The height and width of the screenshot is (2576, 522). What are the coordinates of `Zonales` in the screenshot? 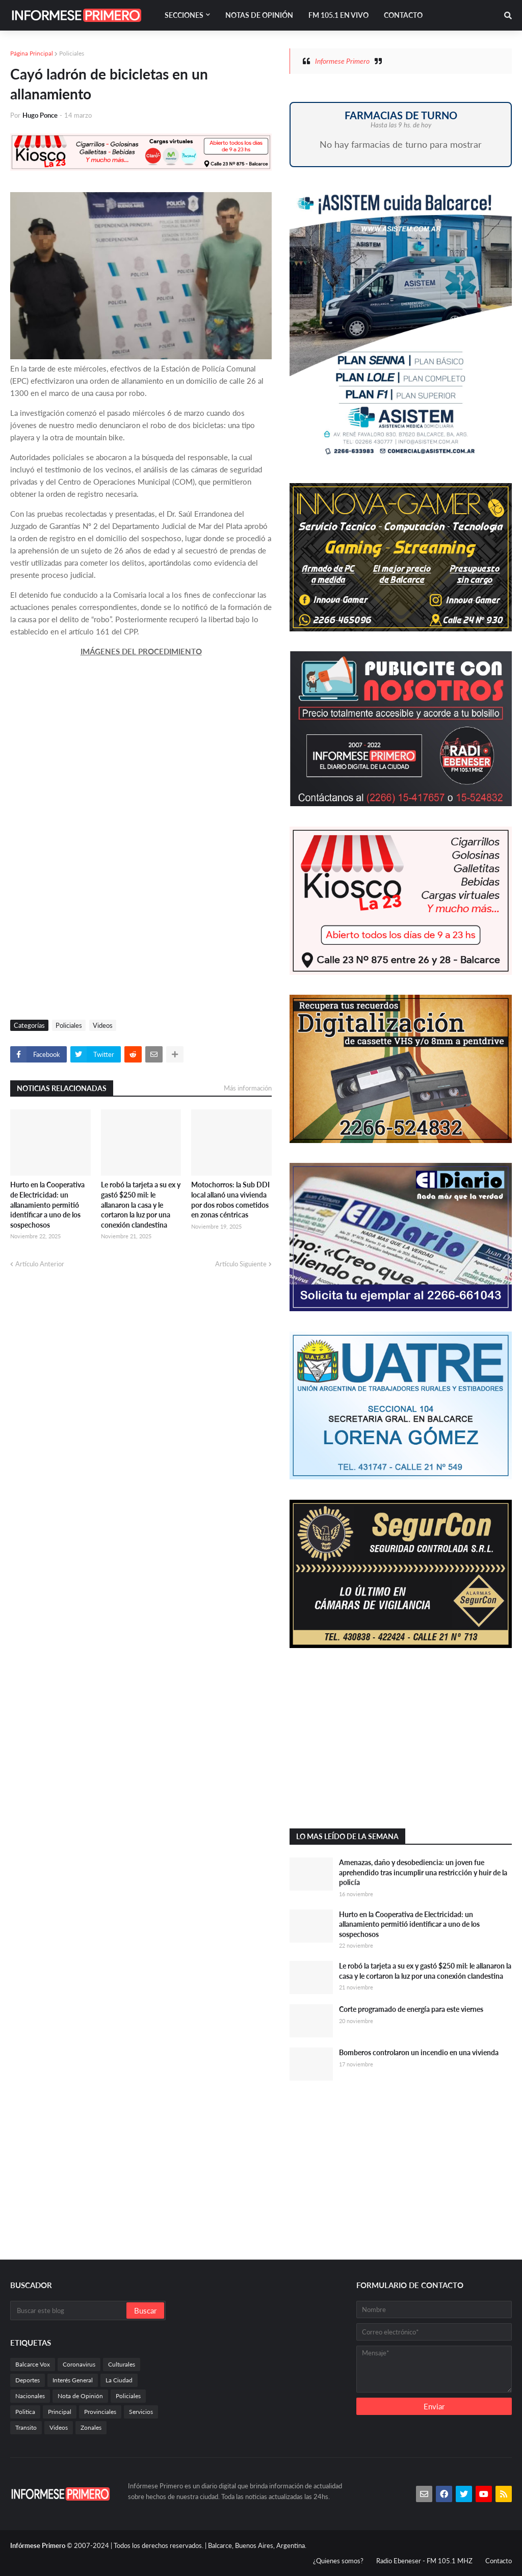 It's located at (91, 2427).